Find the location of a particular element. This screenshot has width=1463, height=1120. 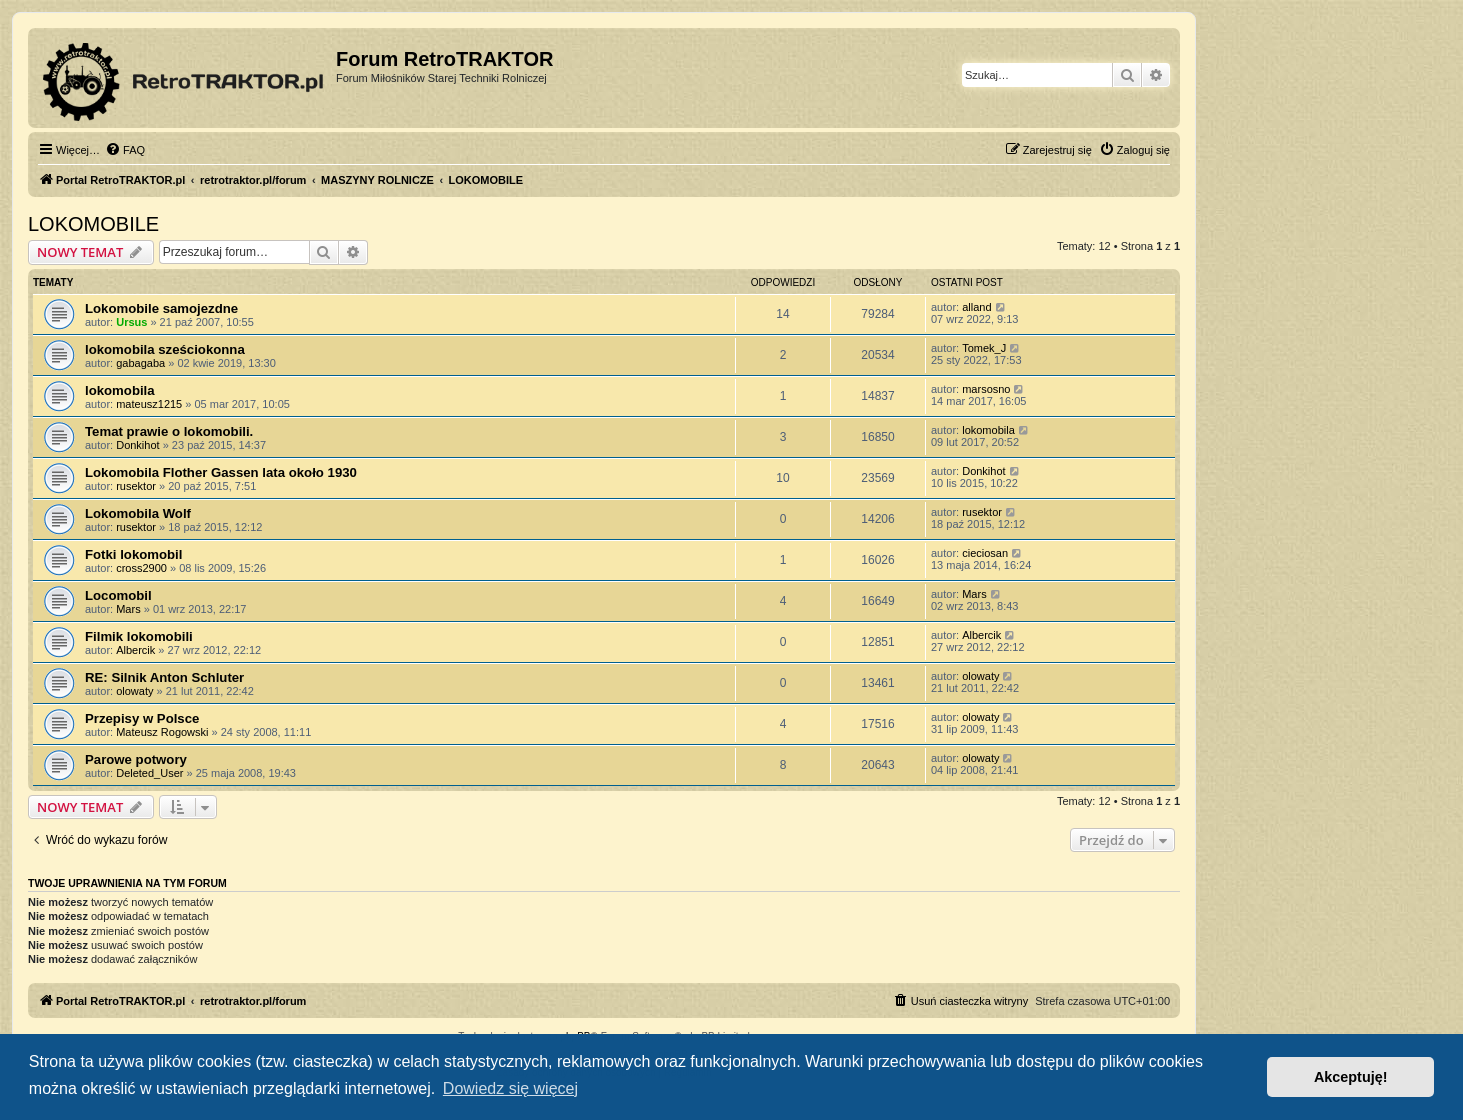

Ursus is located at coordinates (131, 322).